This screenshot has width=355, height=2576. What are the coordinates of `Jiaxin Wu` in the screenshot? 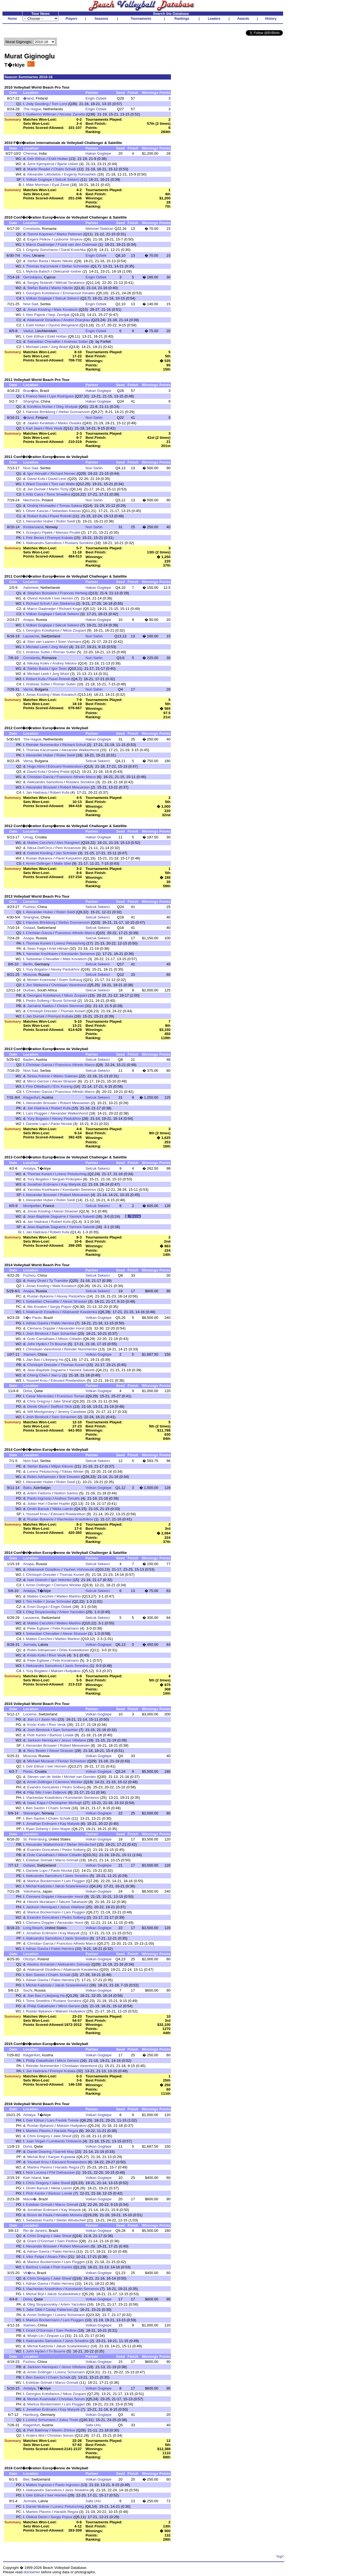 It's located at (49, 1719).